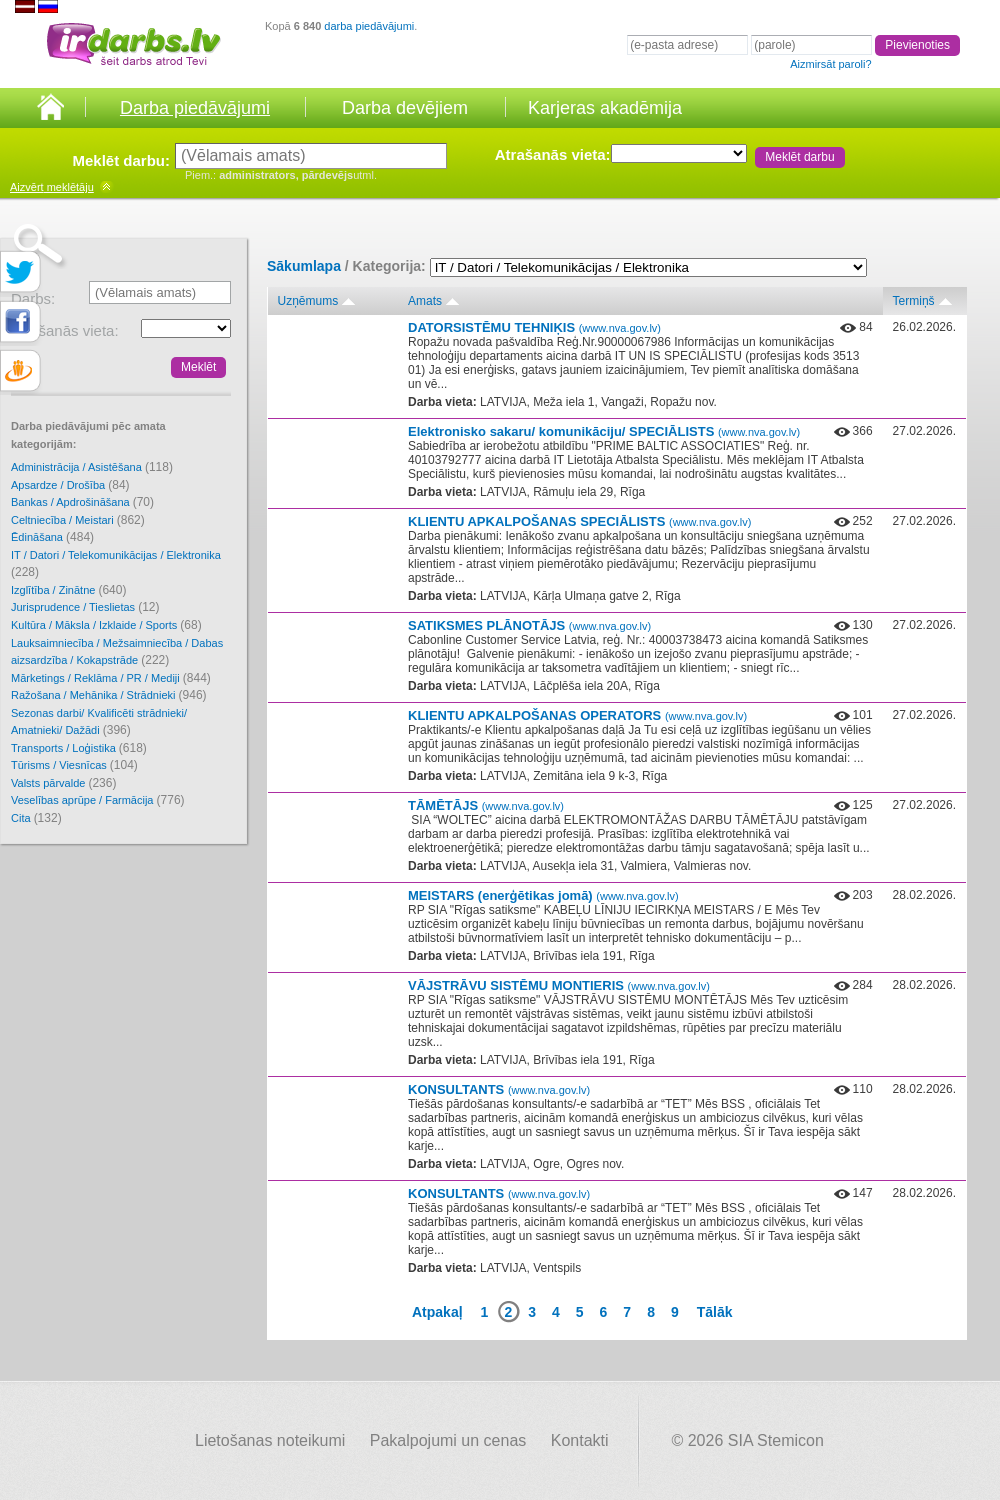  What do you see at coordinates (580, 1440) in the screenshot?
I see `Kontakti` at bounding box center [580, 1440].